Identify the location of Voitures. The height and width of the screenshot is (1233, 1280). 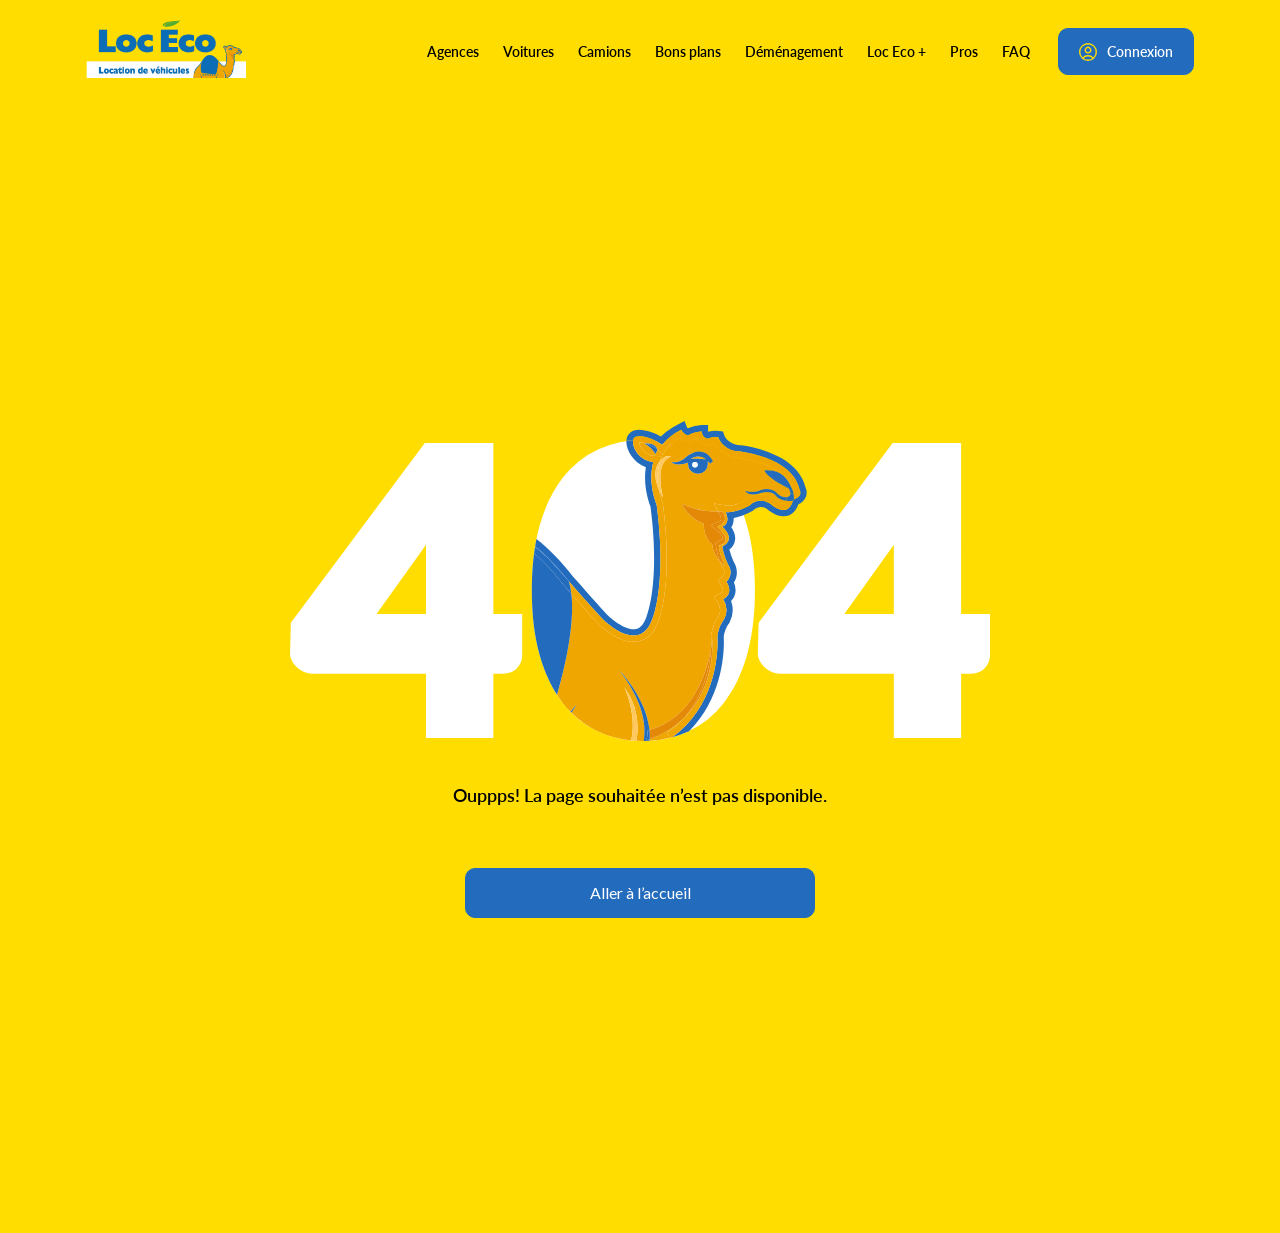
(528, 51).